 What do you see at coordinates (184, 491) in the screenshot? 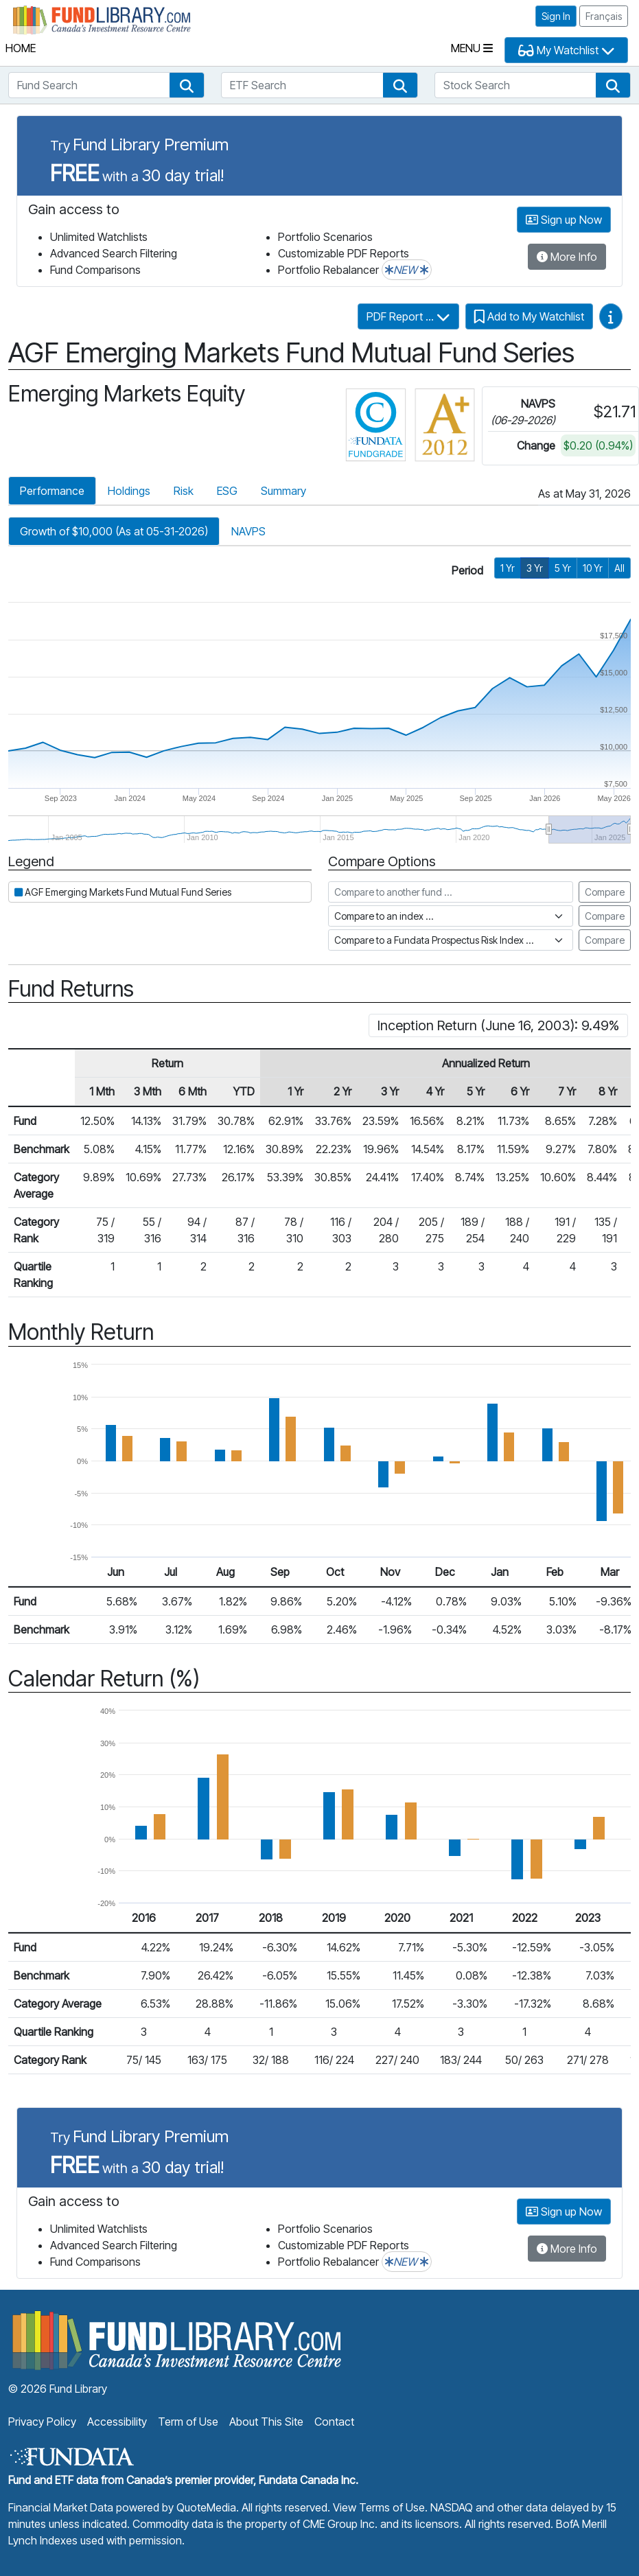
I see `Risk` at bounding box center [184, 491].